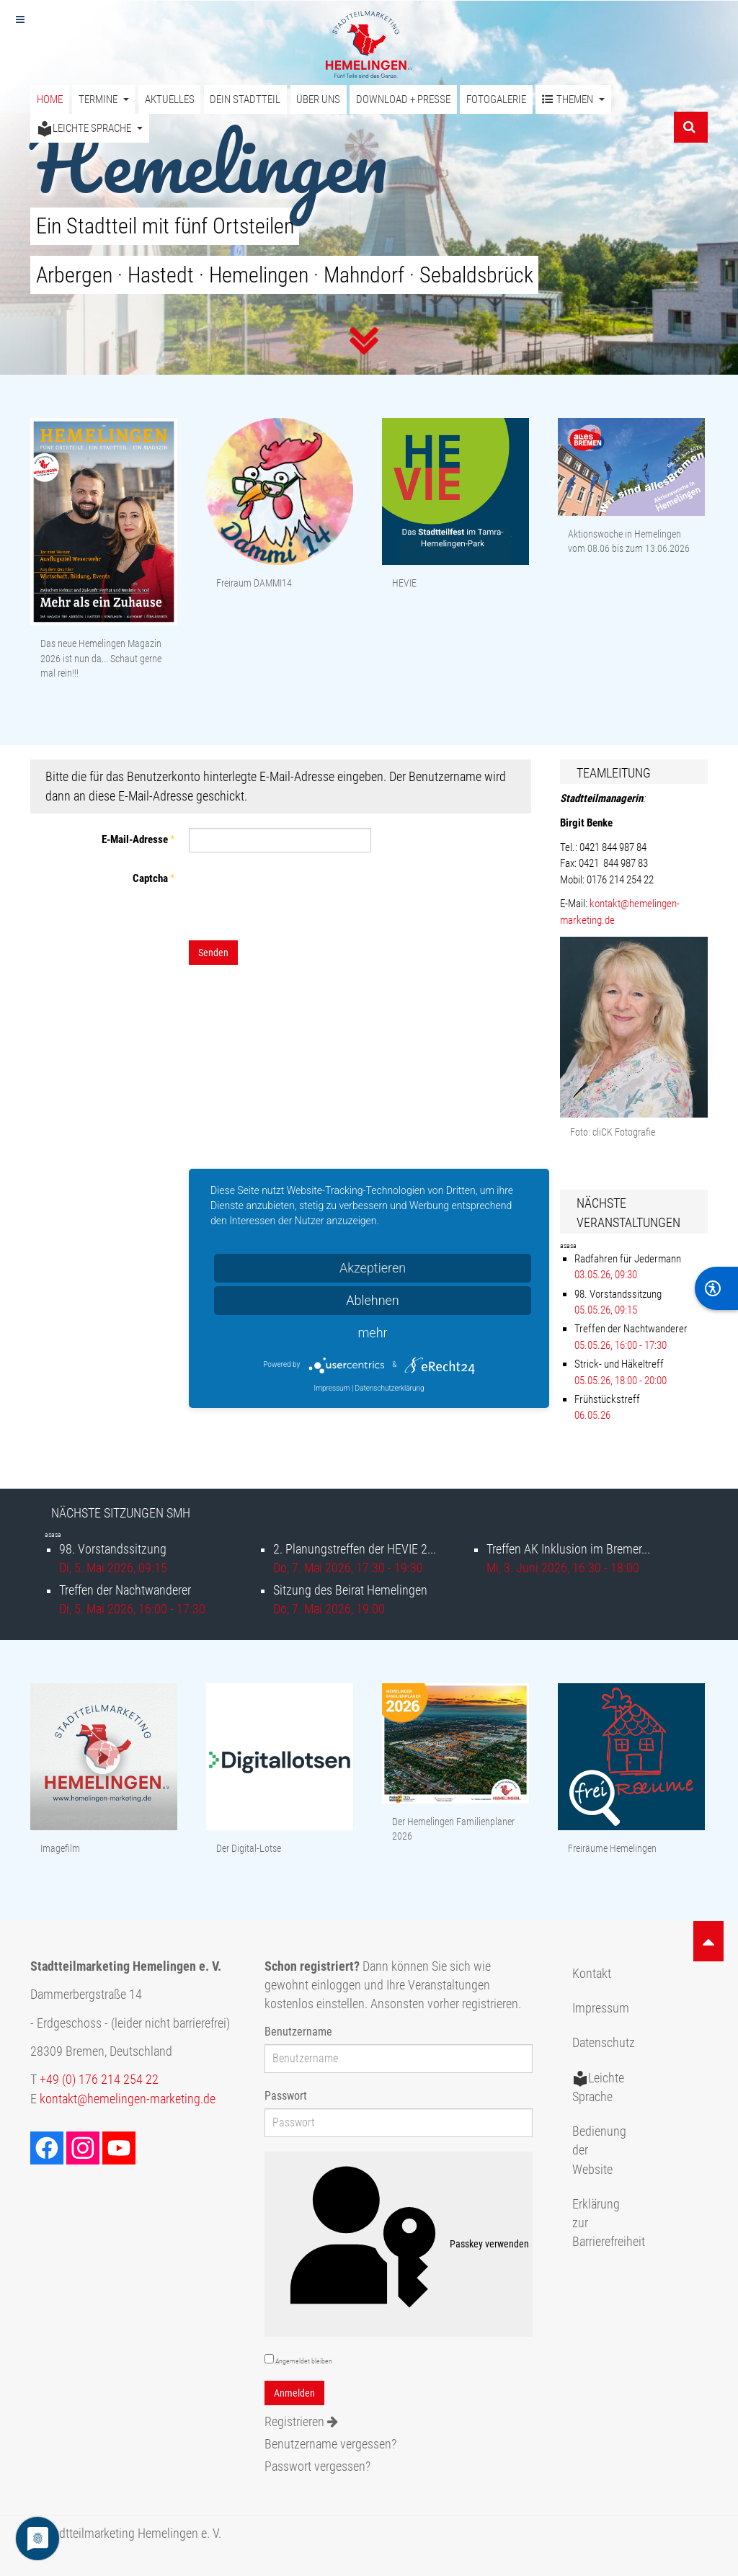 This screenshot has height=2576, width=738. I want to click on Fotogalerie, so click(496, 99).